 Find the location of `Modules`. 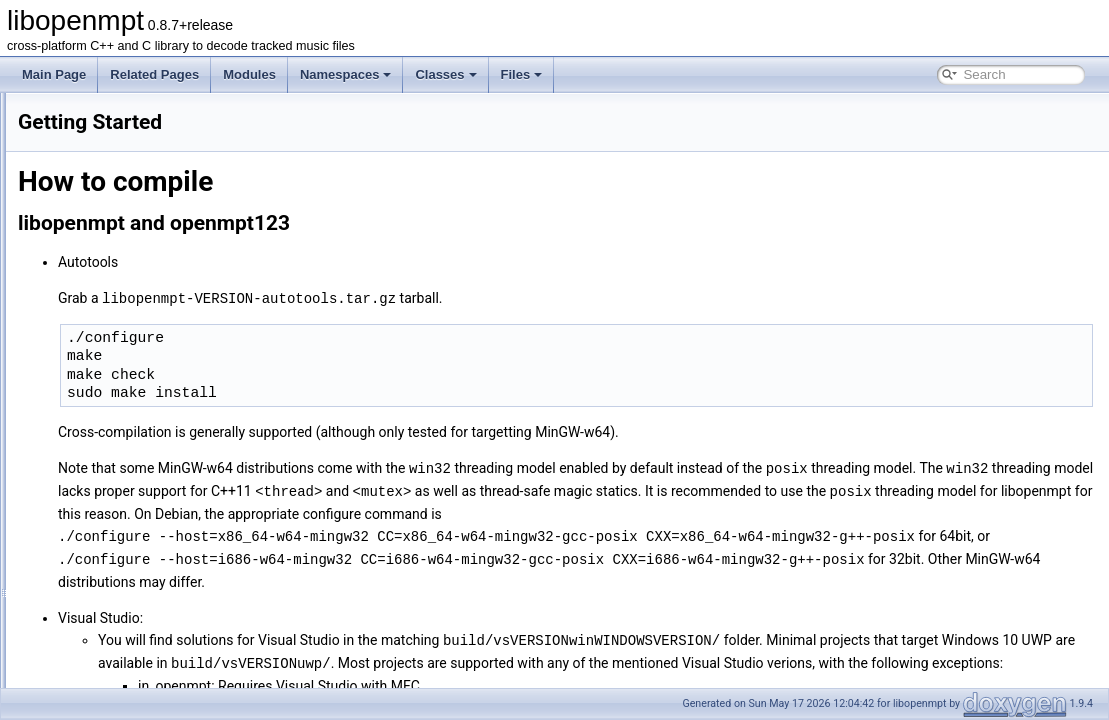

Modules is located at coordinates (249, 74).